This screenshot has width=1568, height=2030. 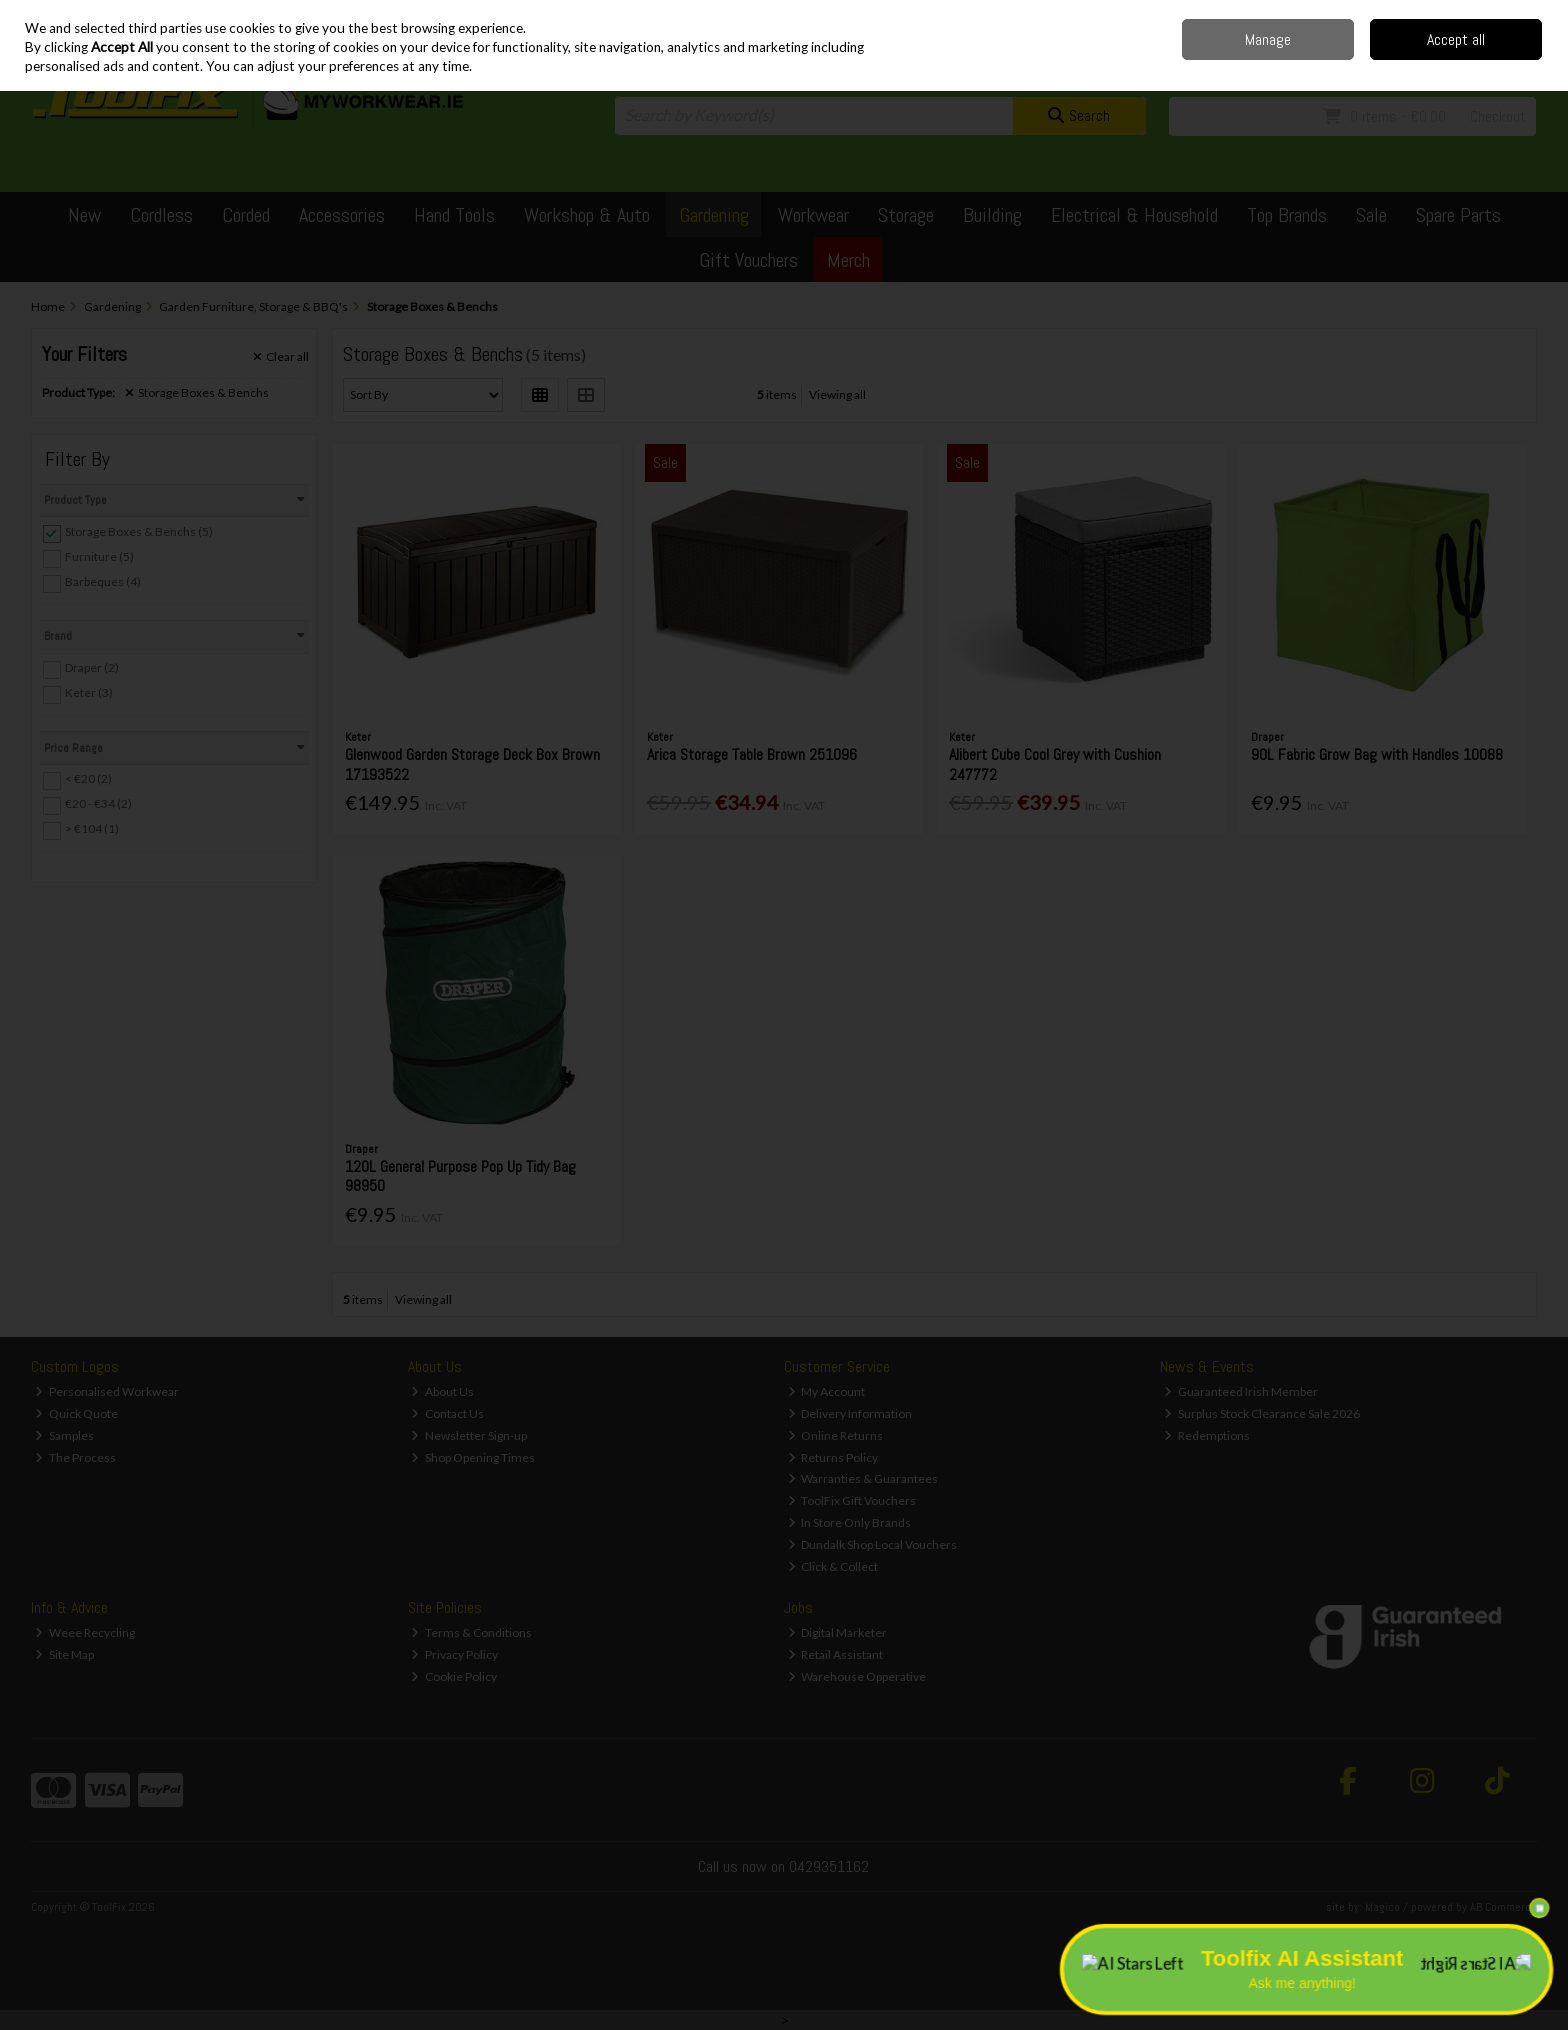 What do you see at coordinates (197, 393) in the screenshot?
I see `Storage Boxes & Benchs` at bounding box center [197, 393].